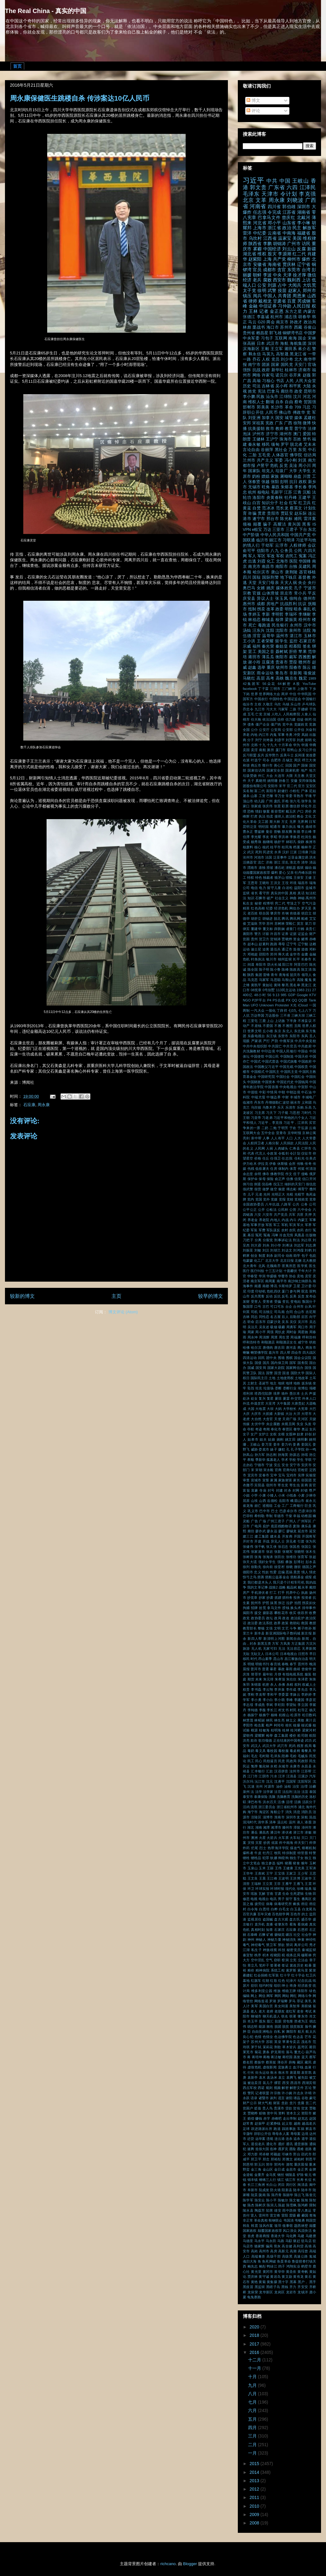 The width and height of the screenshot is (326, 2576). Describe the element at coordinates (285, 862) in the screenshot. I see `淫乱` at that location.